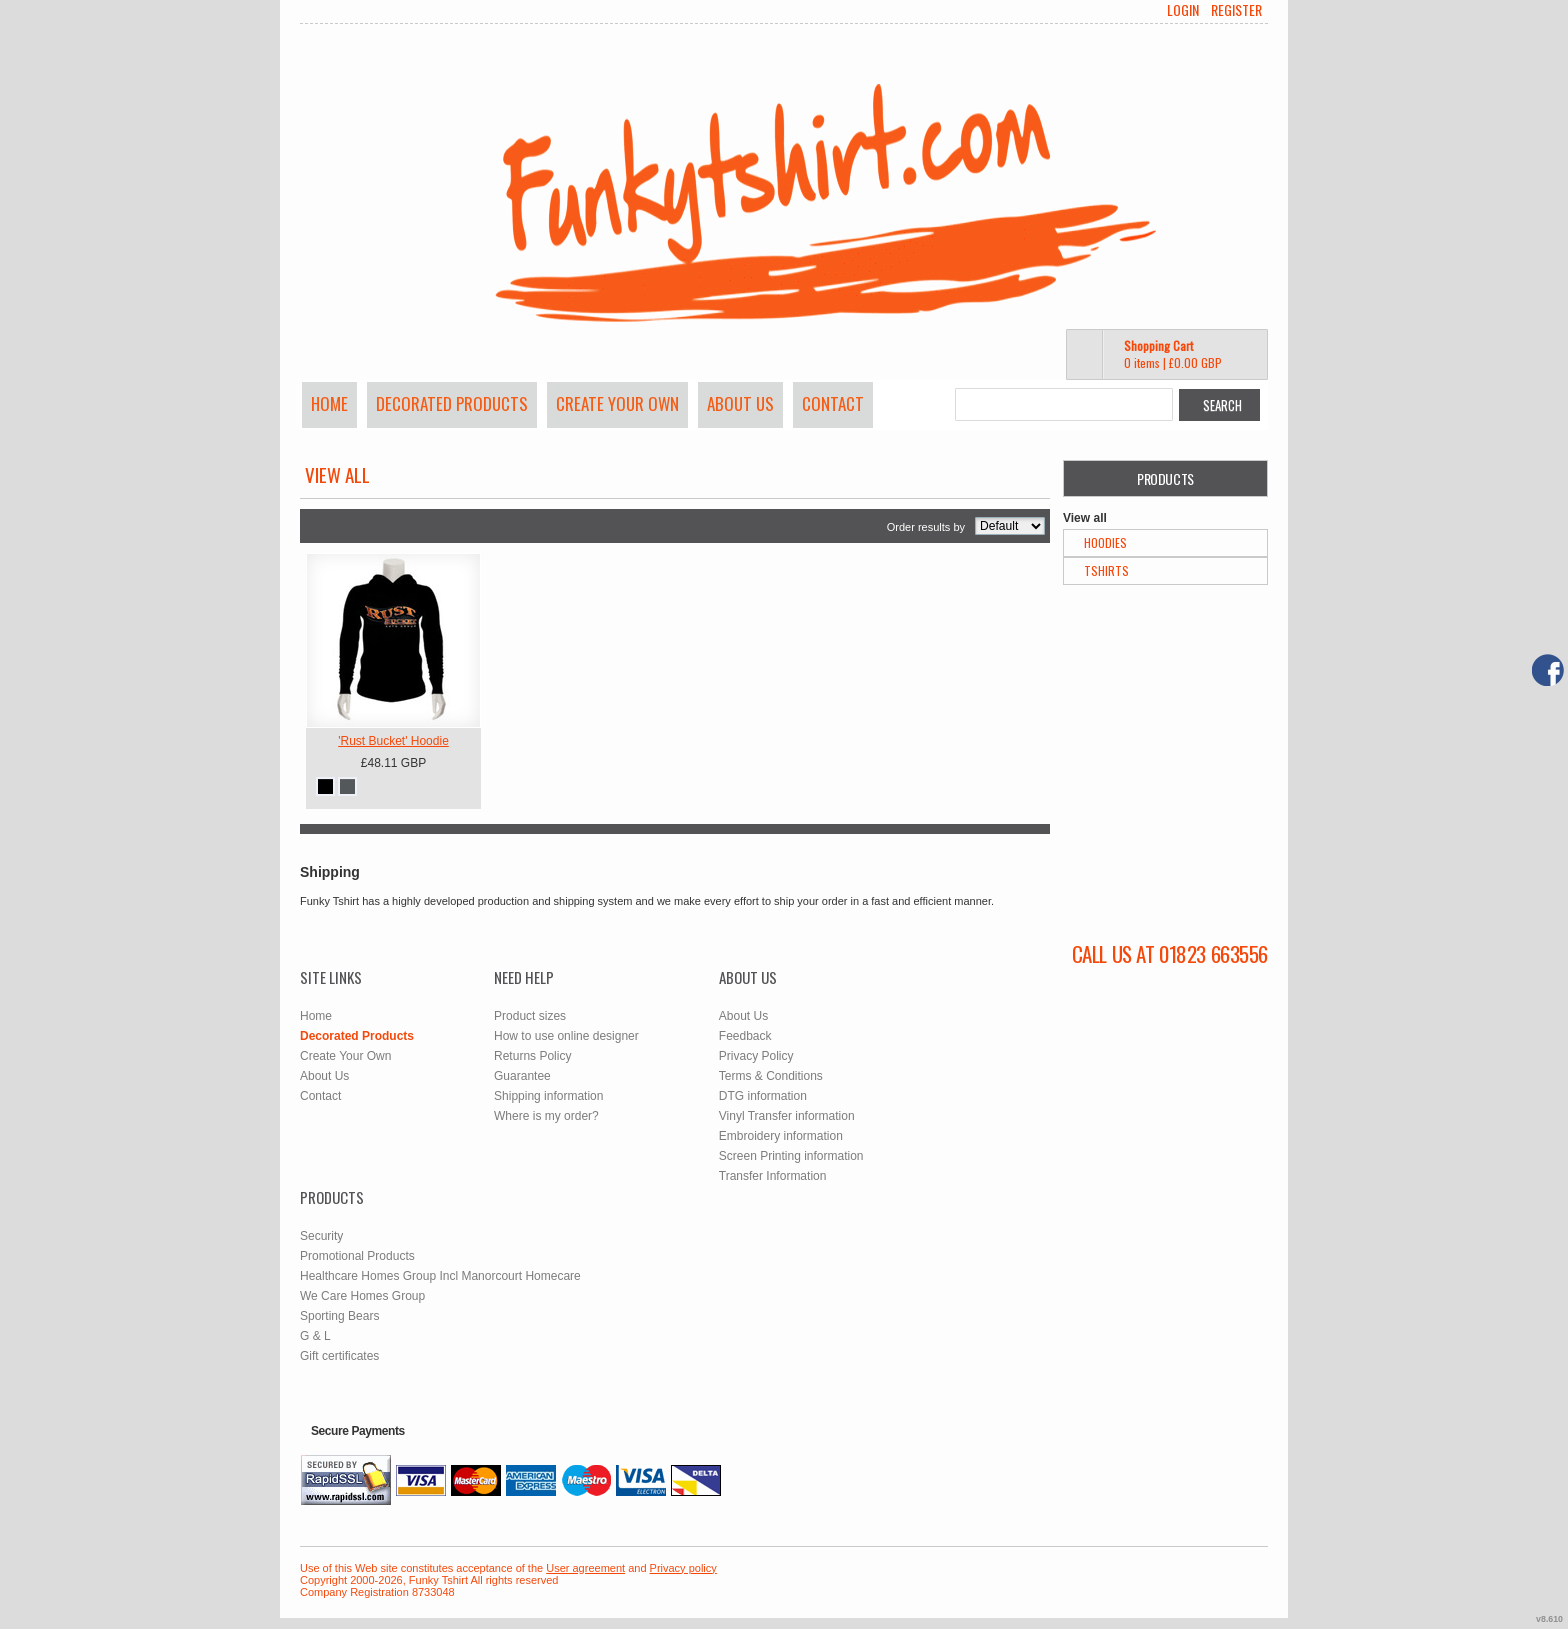 The width and height of the screenshot is (1568, 1629). What do you see at coordinates (756, 1056) in the screenshot?
I see `Privacy Policy` at bounding box center [756, 1056].